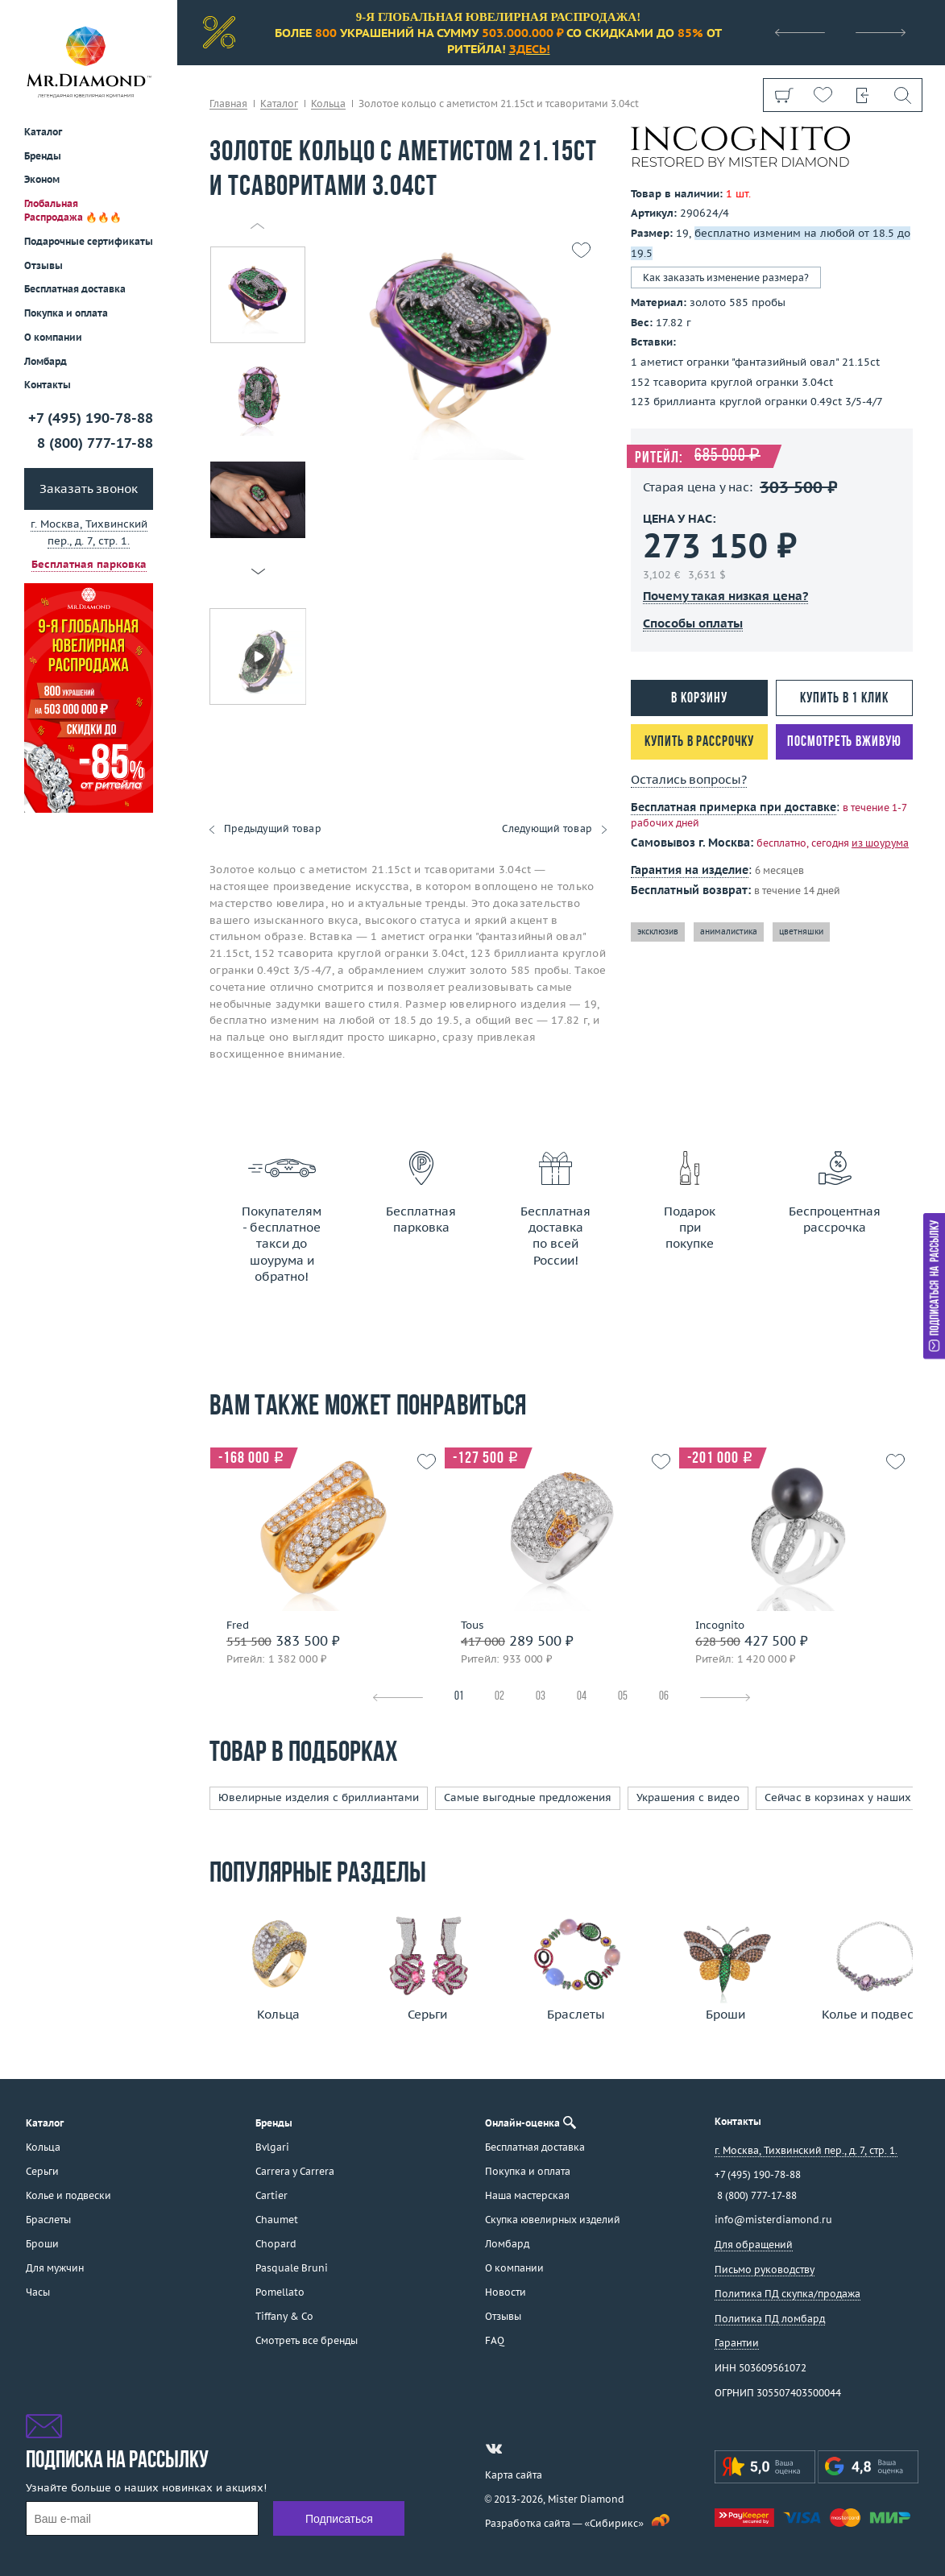  What do you see at coordinates (773, 2220) in the screenshot?
I see `info@misterdiamond.ru` at bounding box center [773, 2220].